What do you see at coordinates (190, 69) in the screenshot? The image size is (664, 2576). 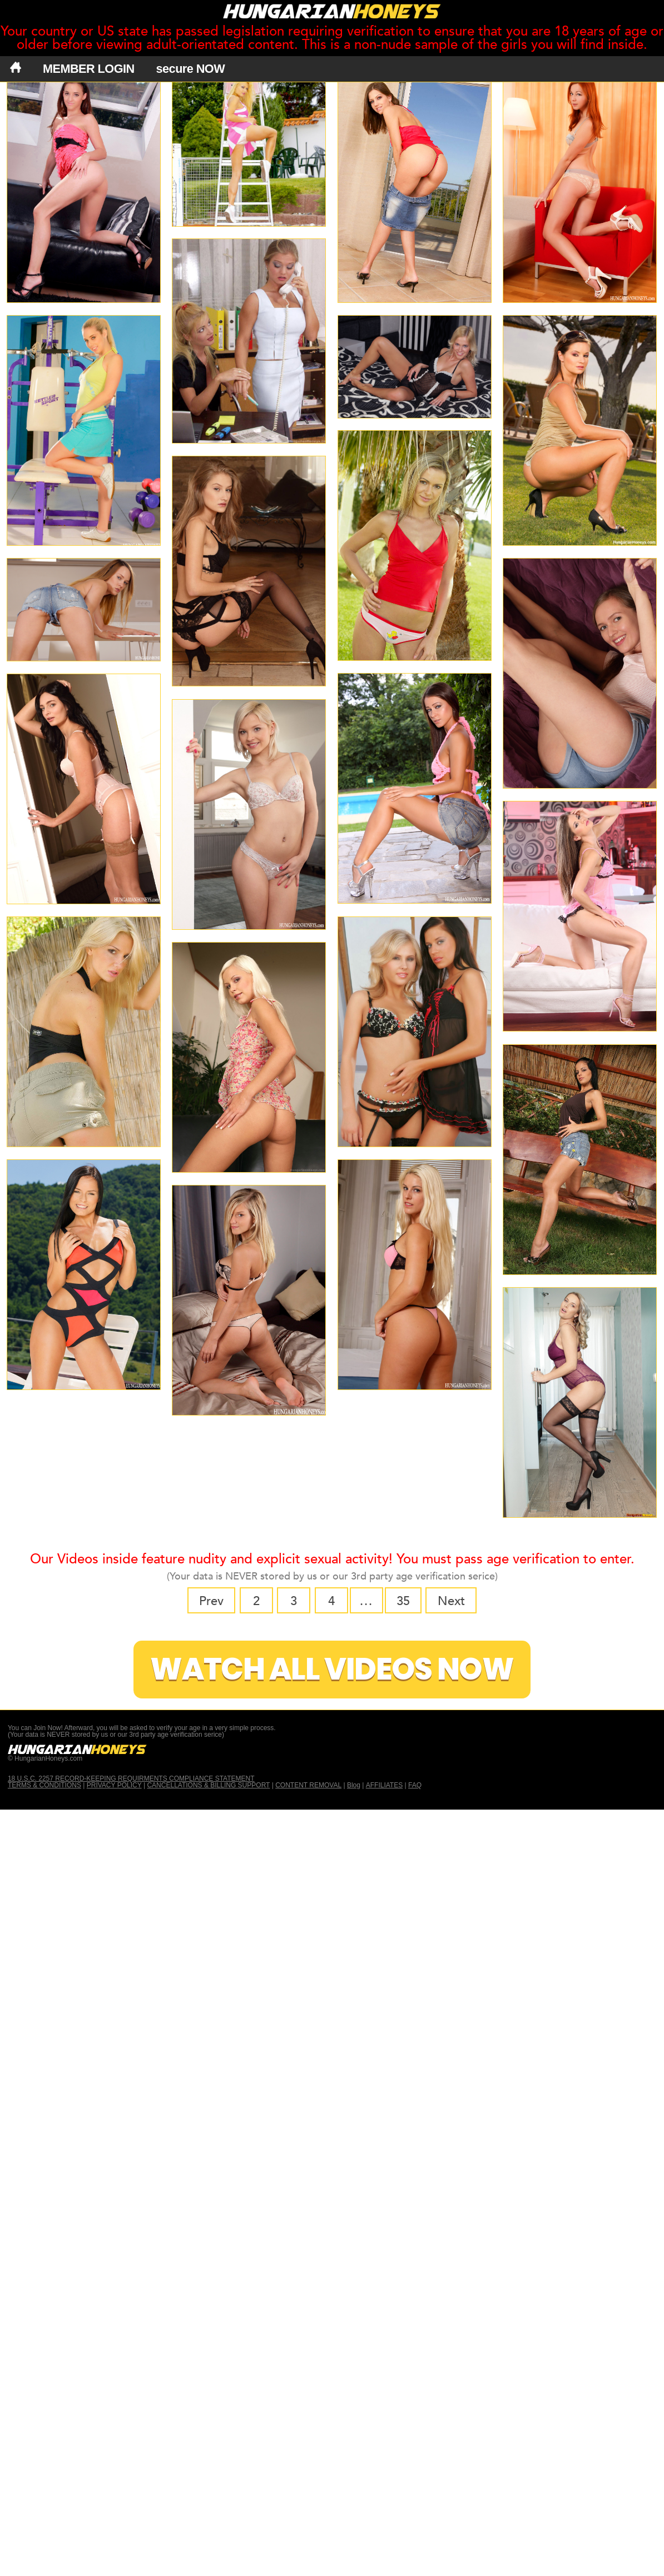 I see `secure NOW` at bounding box center [190, 69].